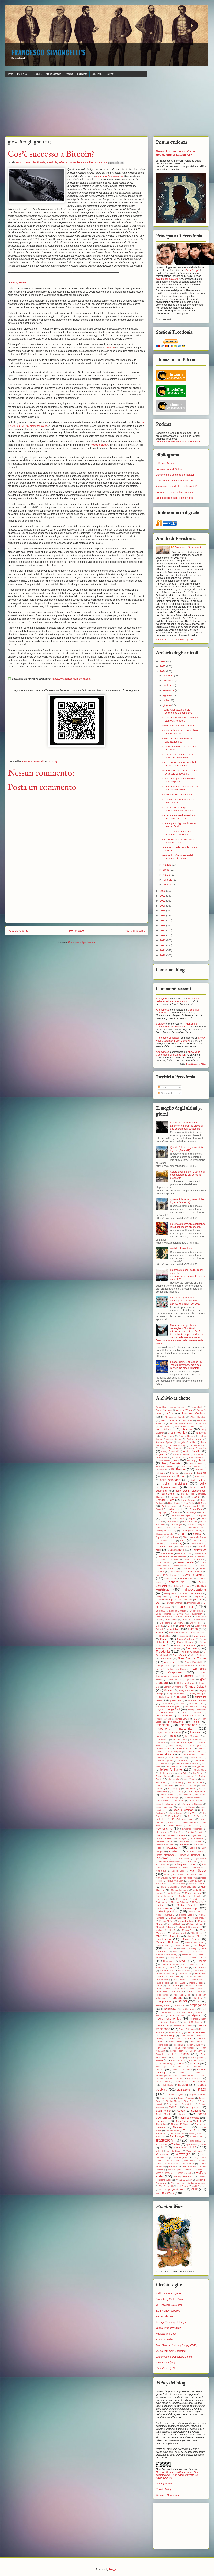 This screenshot has height=2576, width=214. Describe the element at coordinates (197, 1835) in the screenshot. I see `Kyle Ward` at that location.